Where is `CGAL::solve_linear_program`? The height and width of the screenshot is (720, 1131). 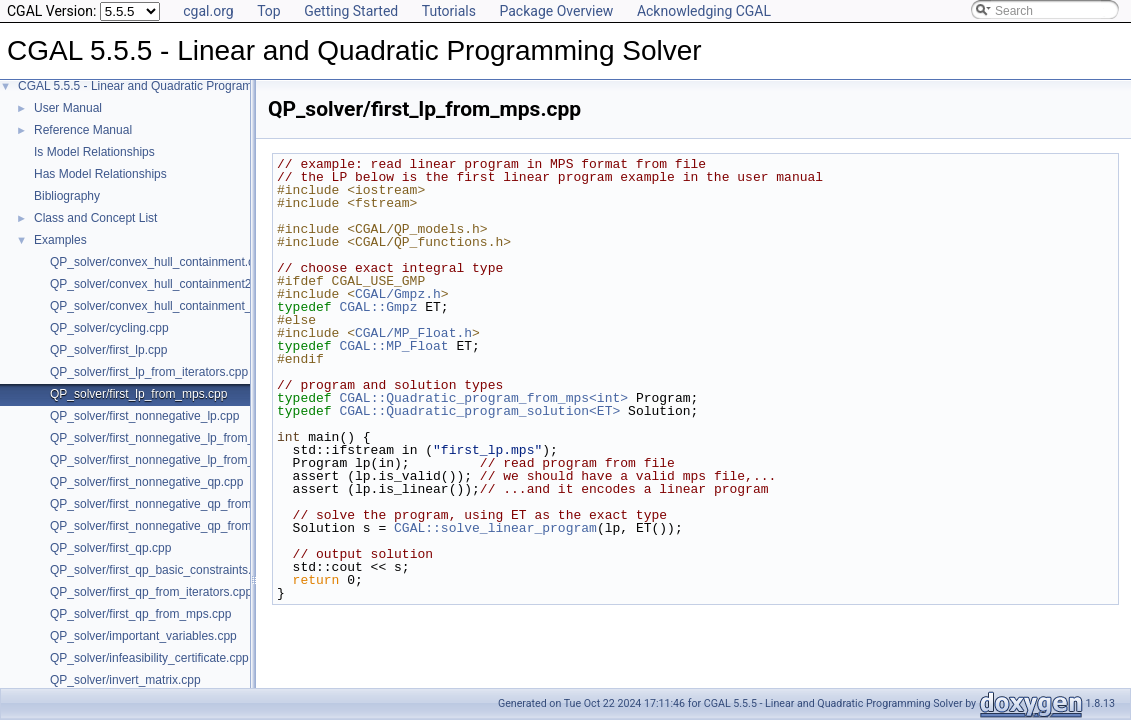 CGAL::solve_linear_program is located at coordinates (495, 528).